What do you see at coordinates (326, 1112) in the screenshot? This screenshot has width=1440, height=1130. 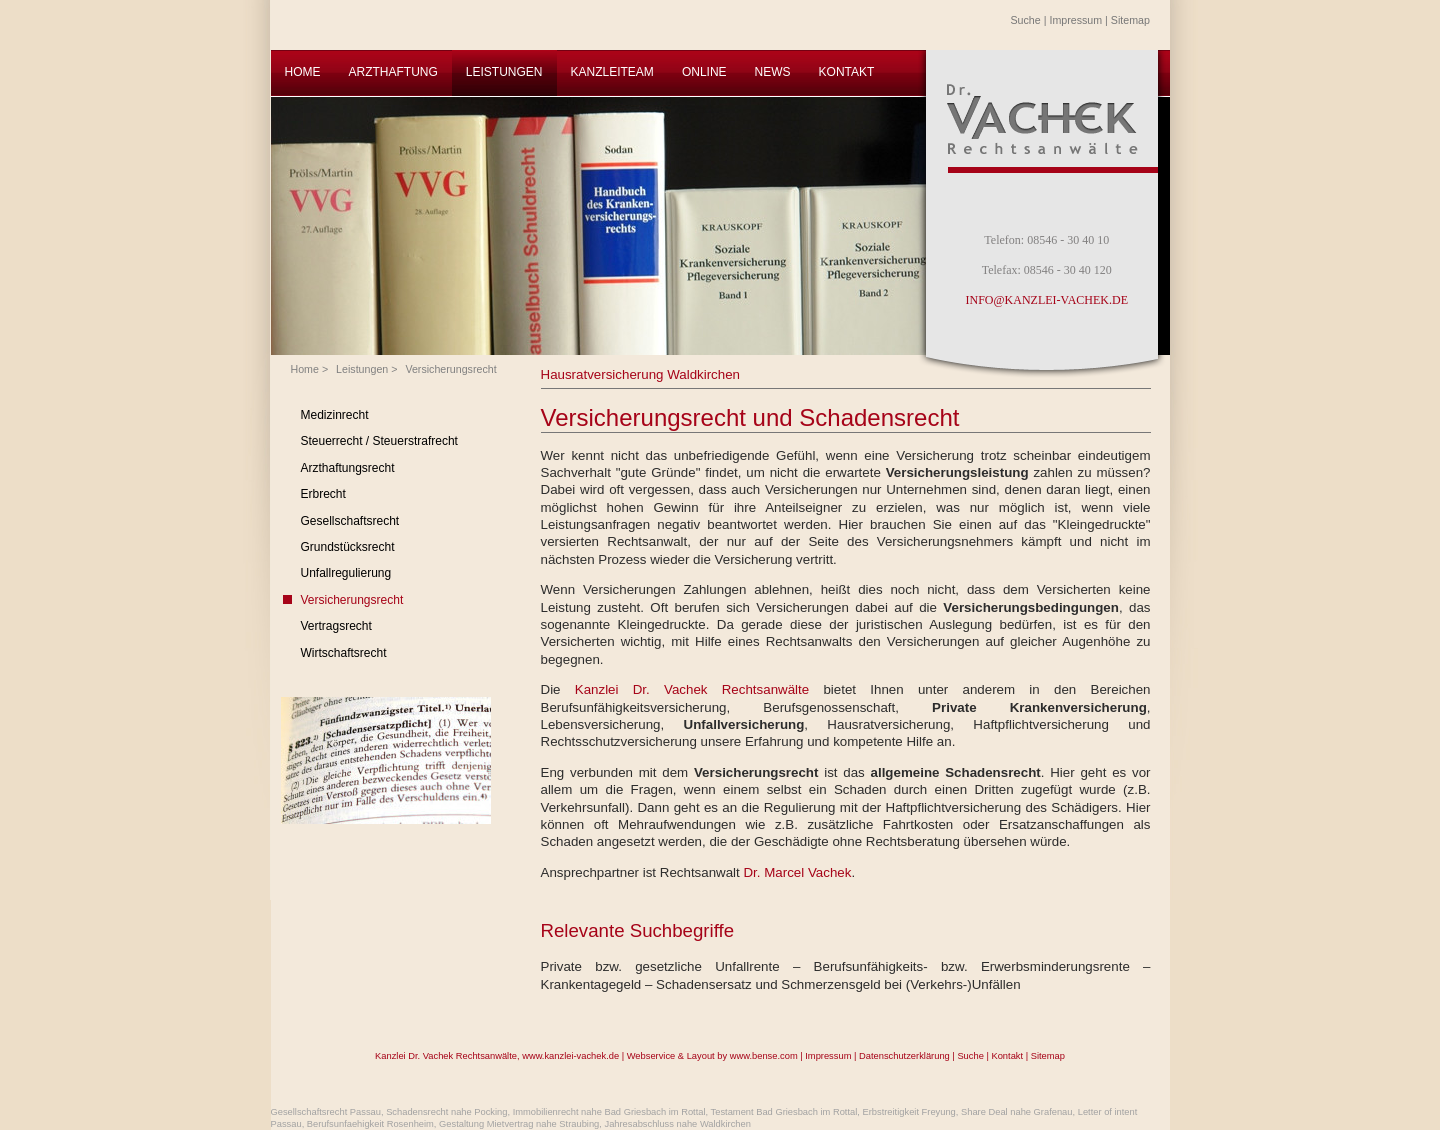 I see `Gesellschaftsrecht Passau` at bounding box center [326, 1112].